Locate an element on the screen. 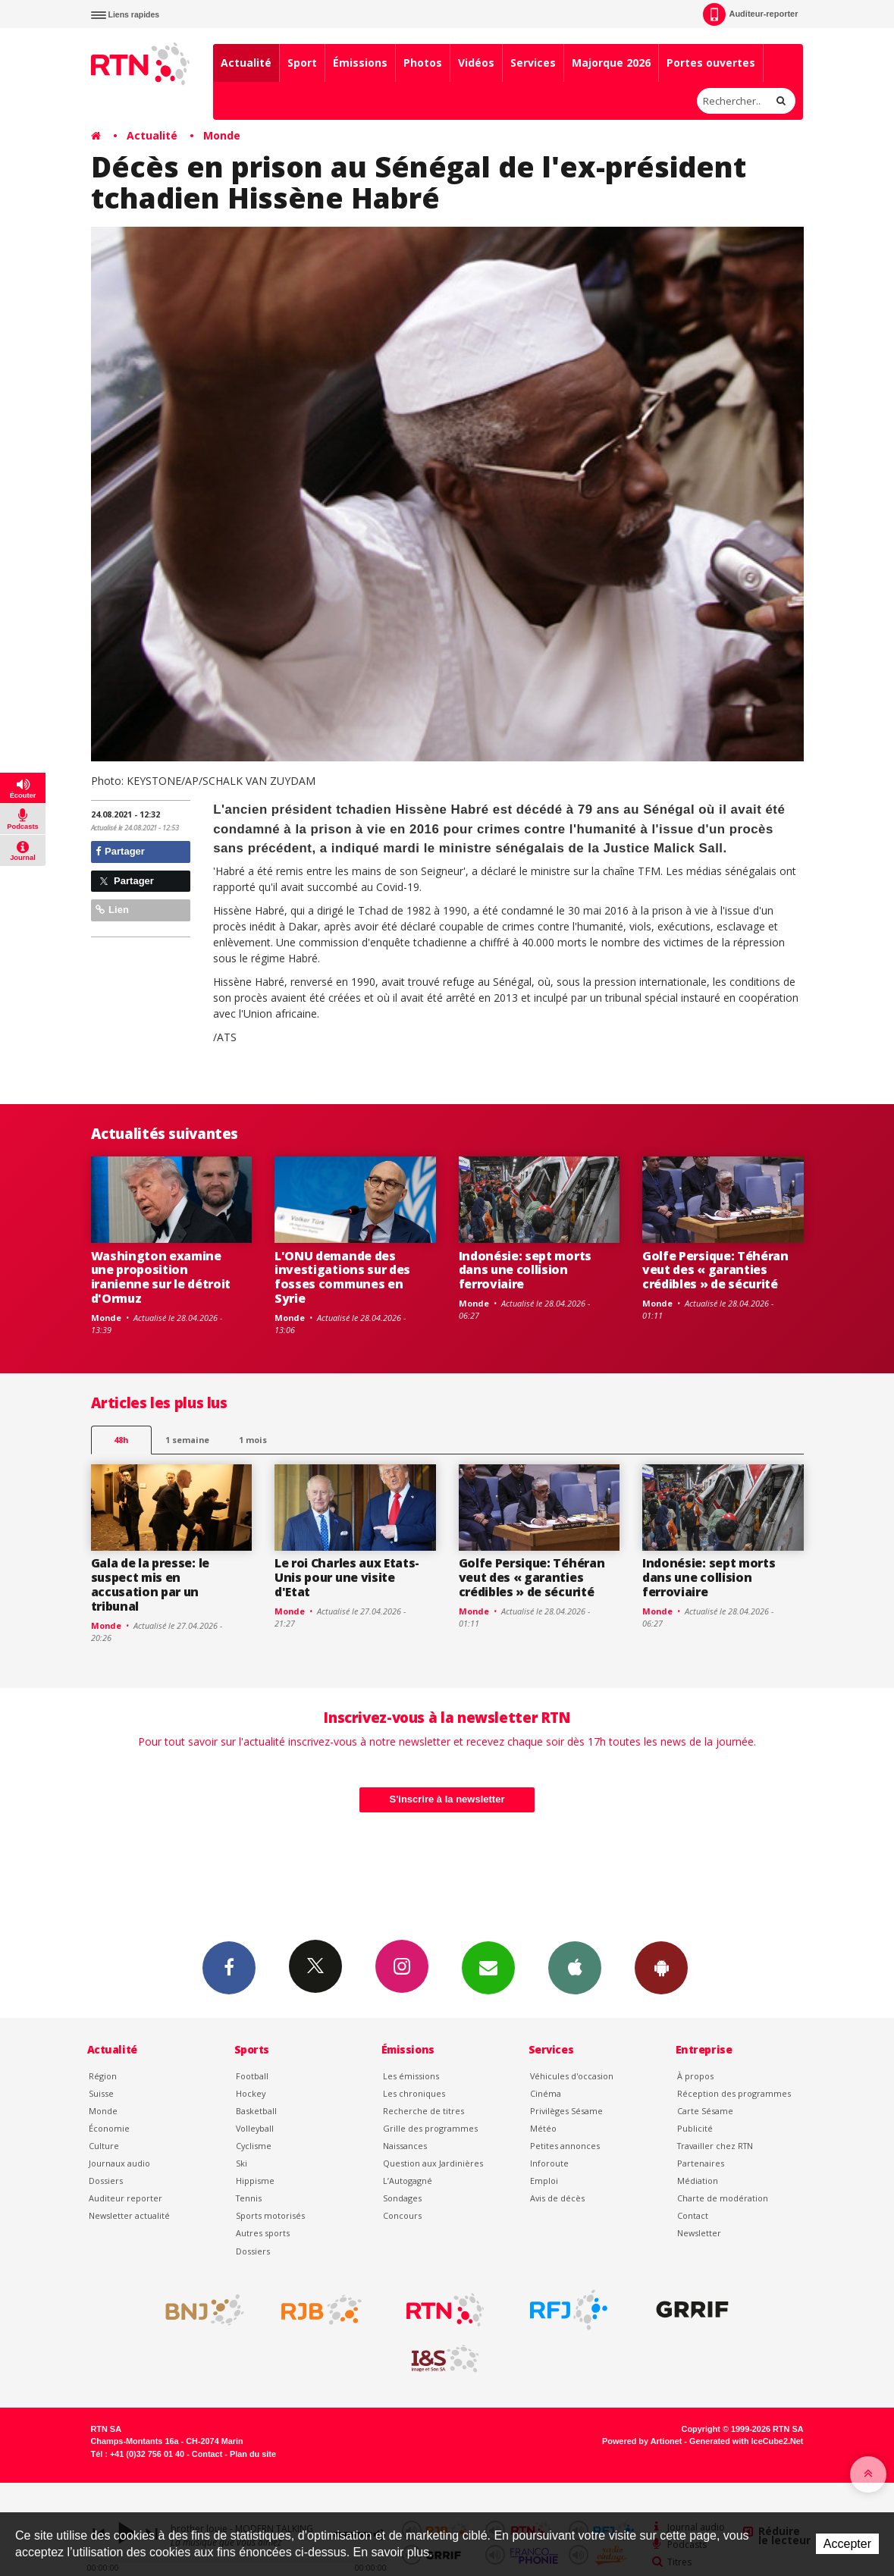 The image size is (894, 2576). Newsletters is located at coordinates (488, 1967).